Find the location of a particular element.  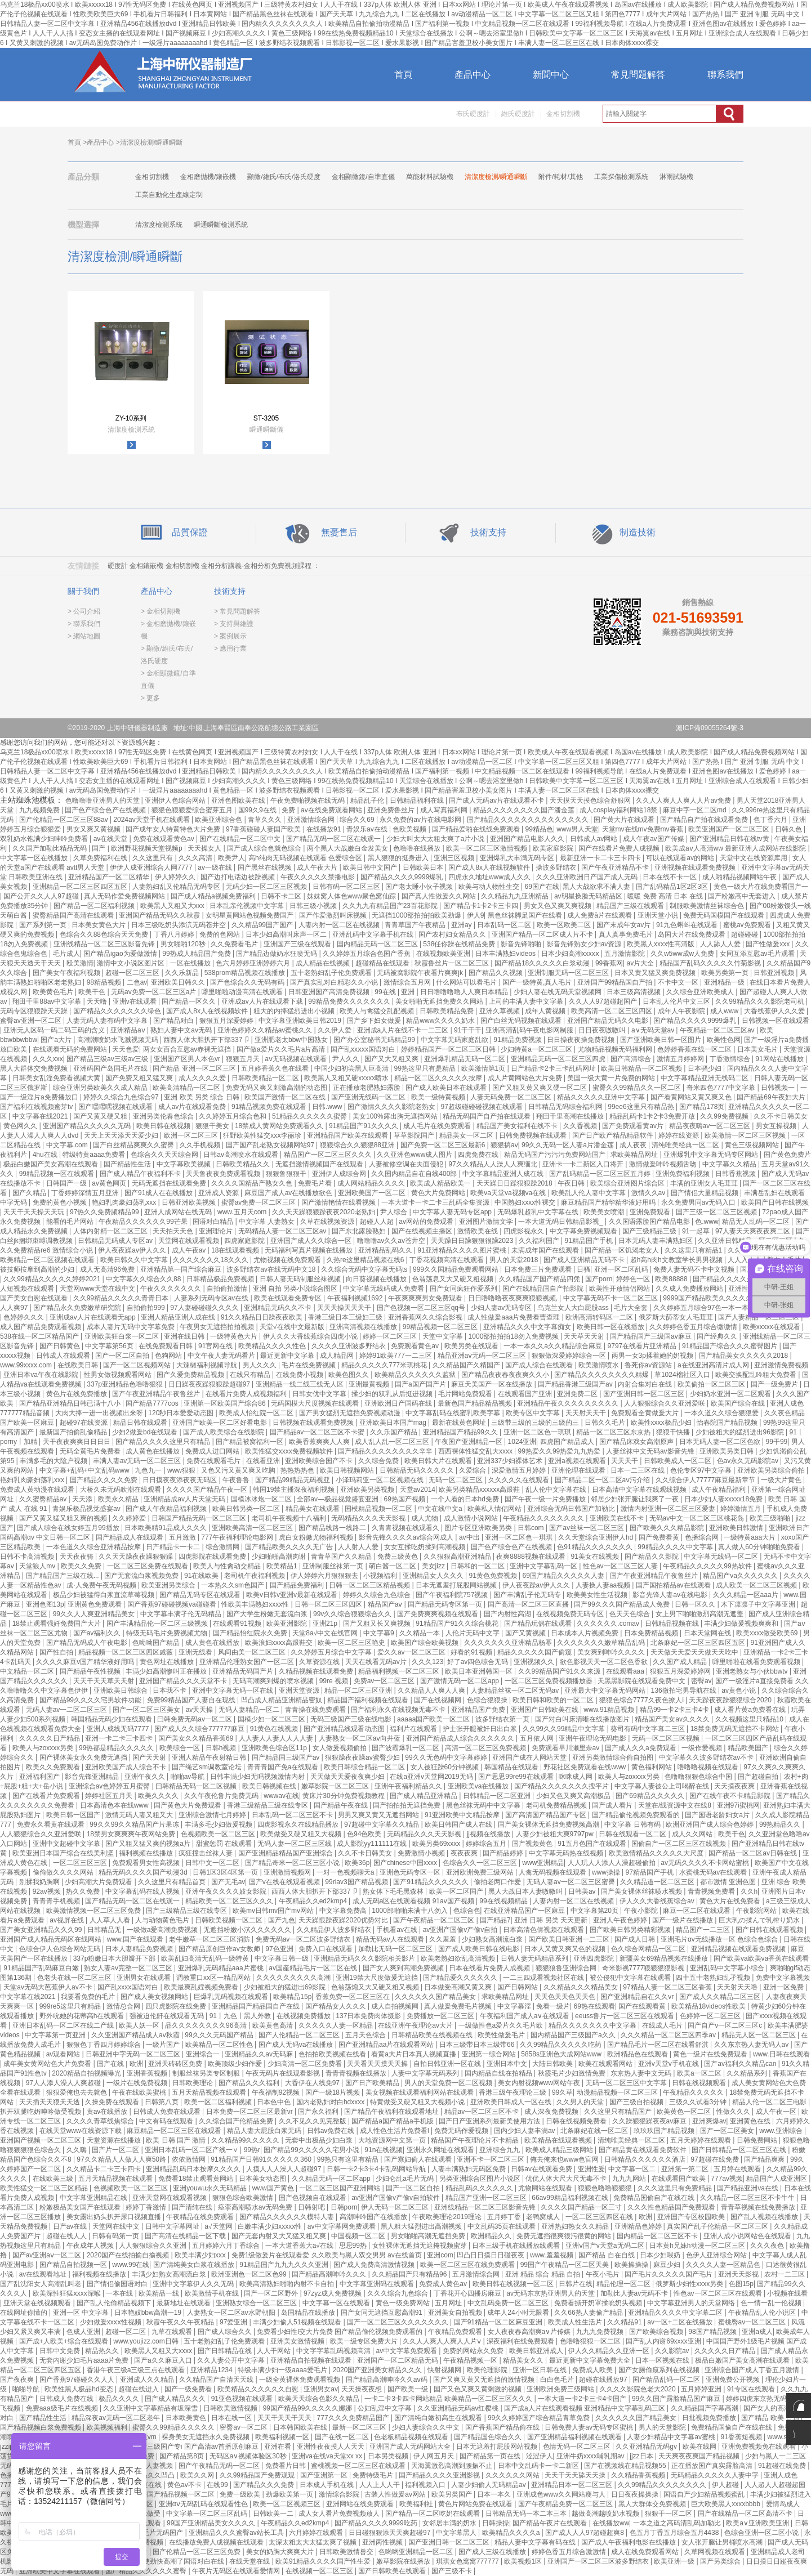

日本天堂网在线 is located at coordinates (708, 1633).